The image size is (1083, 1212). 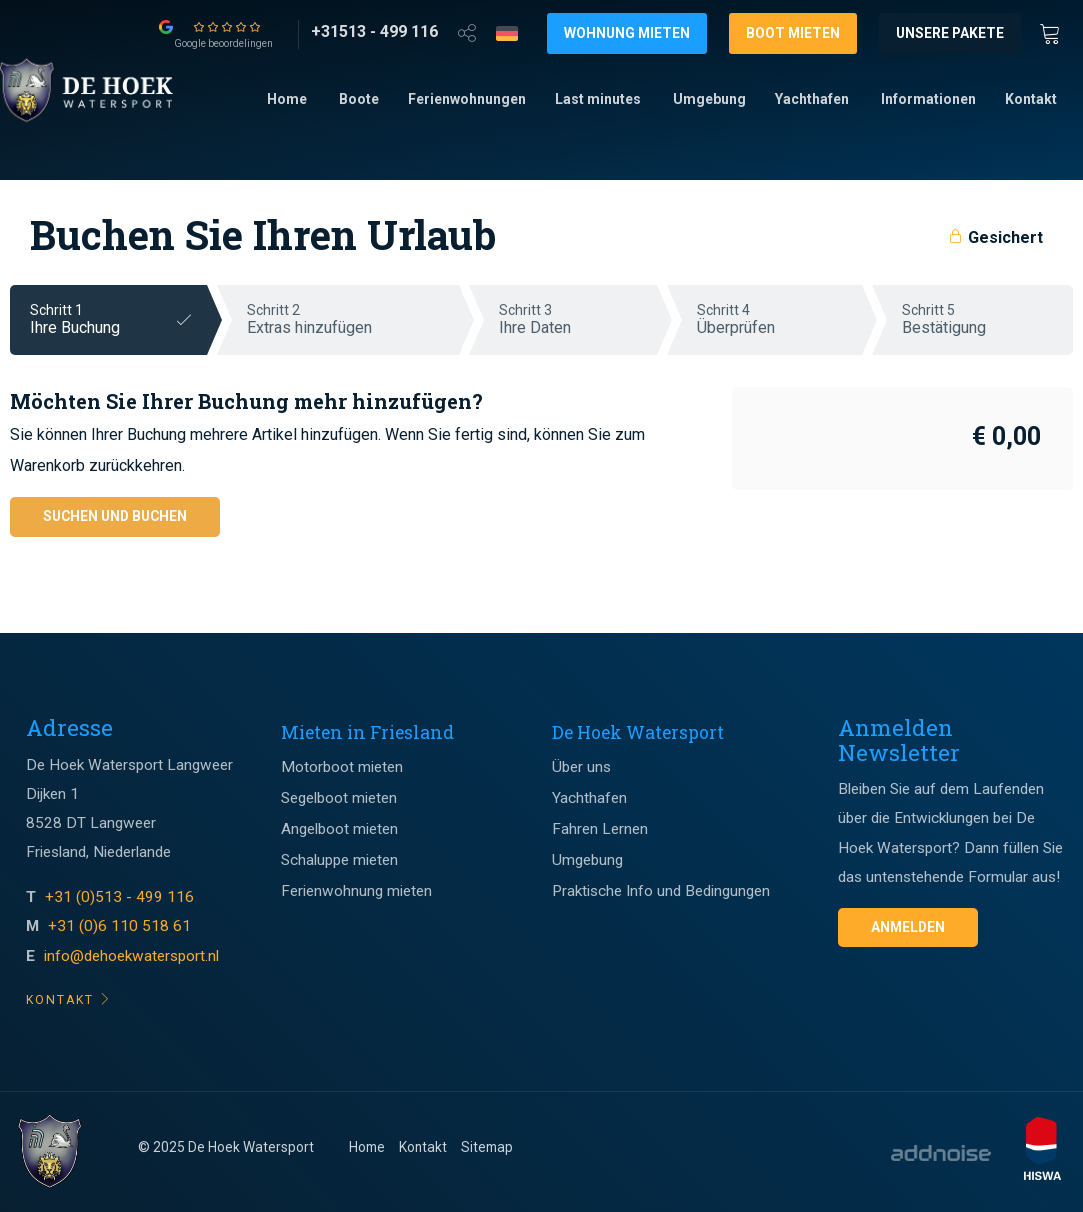 What do you see at coordinates (812, 99) in the screenshot?
I see `Yachthafen` at bounding box center [812, 99].